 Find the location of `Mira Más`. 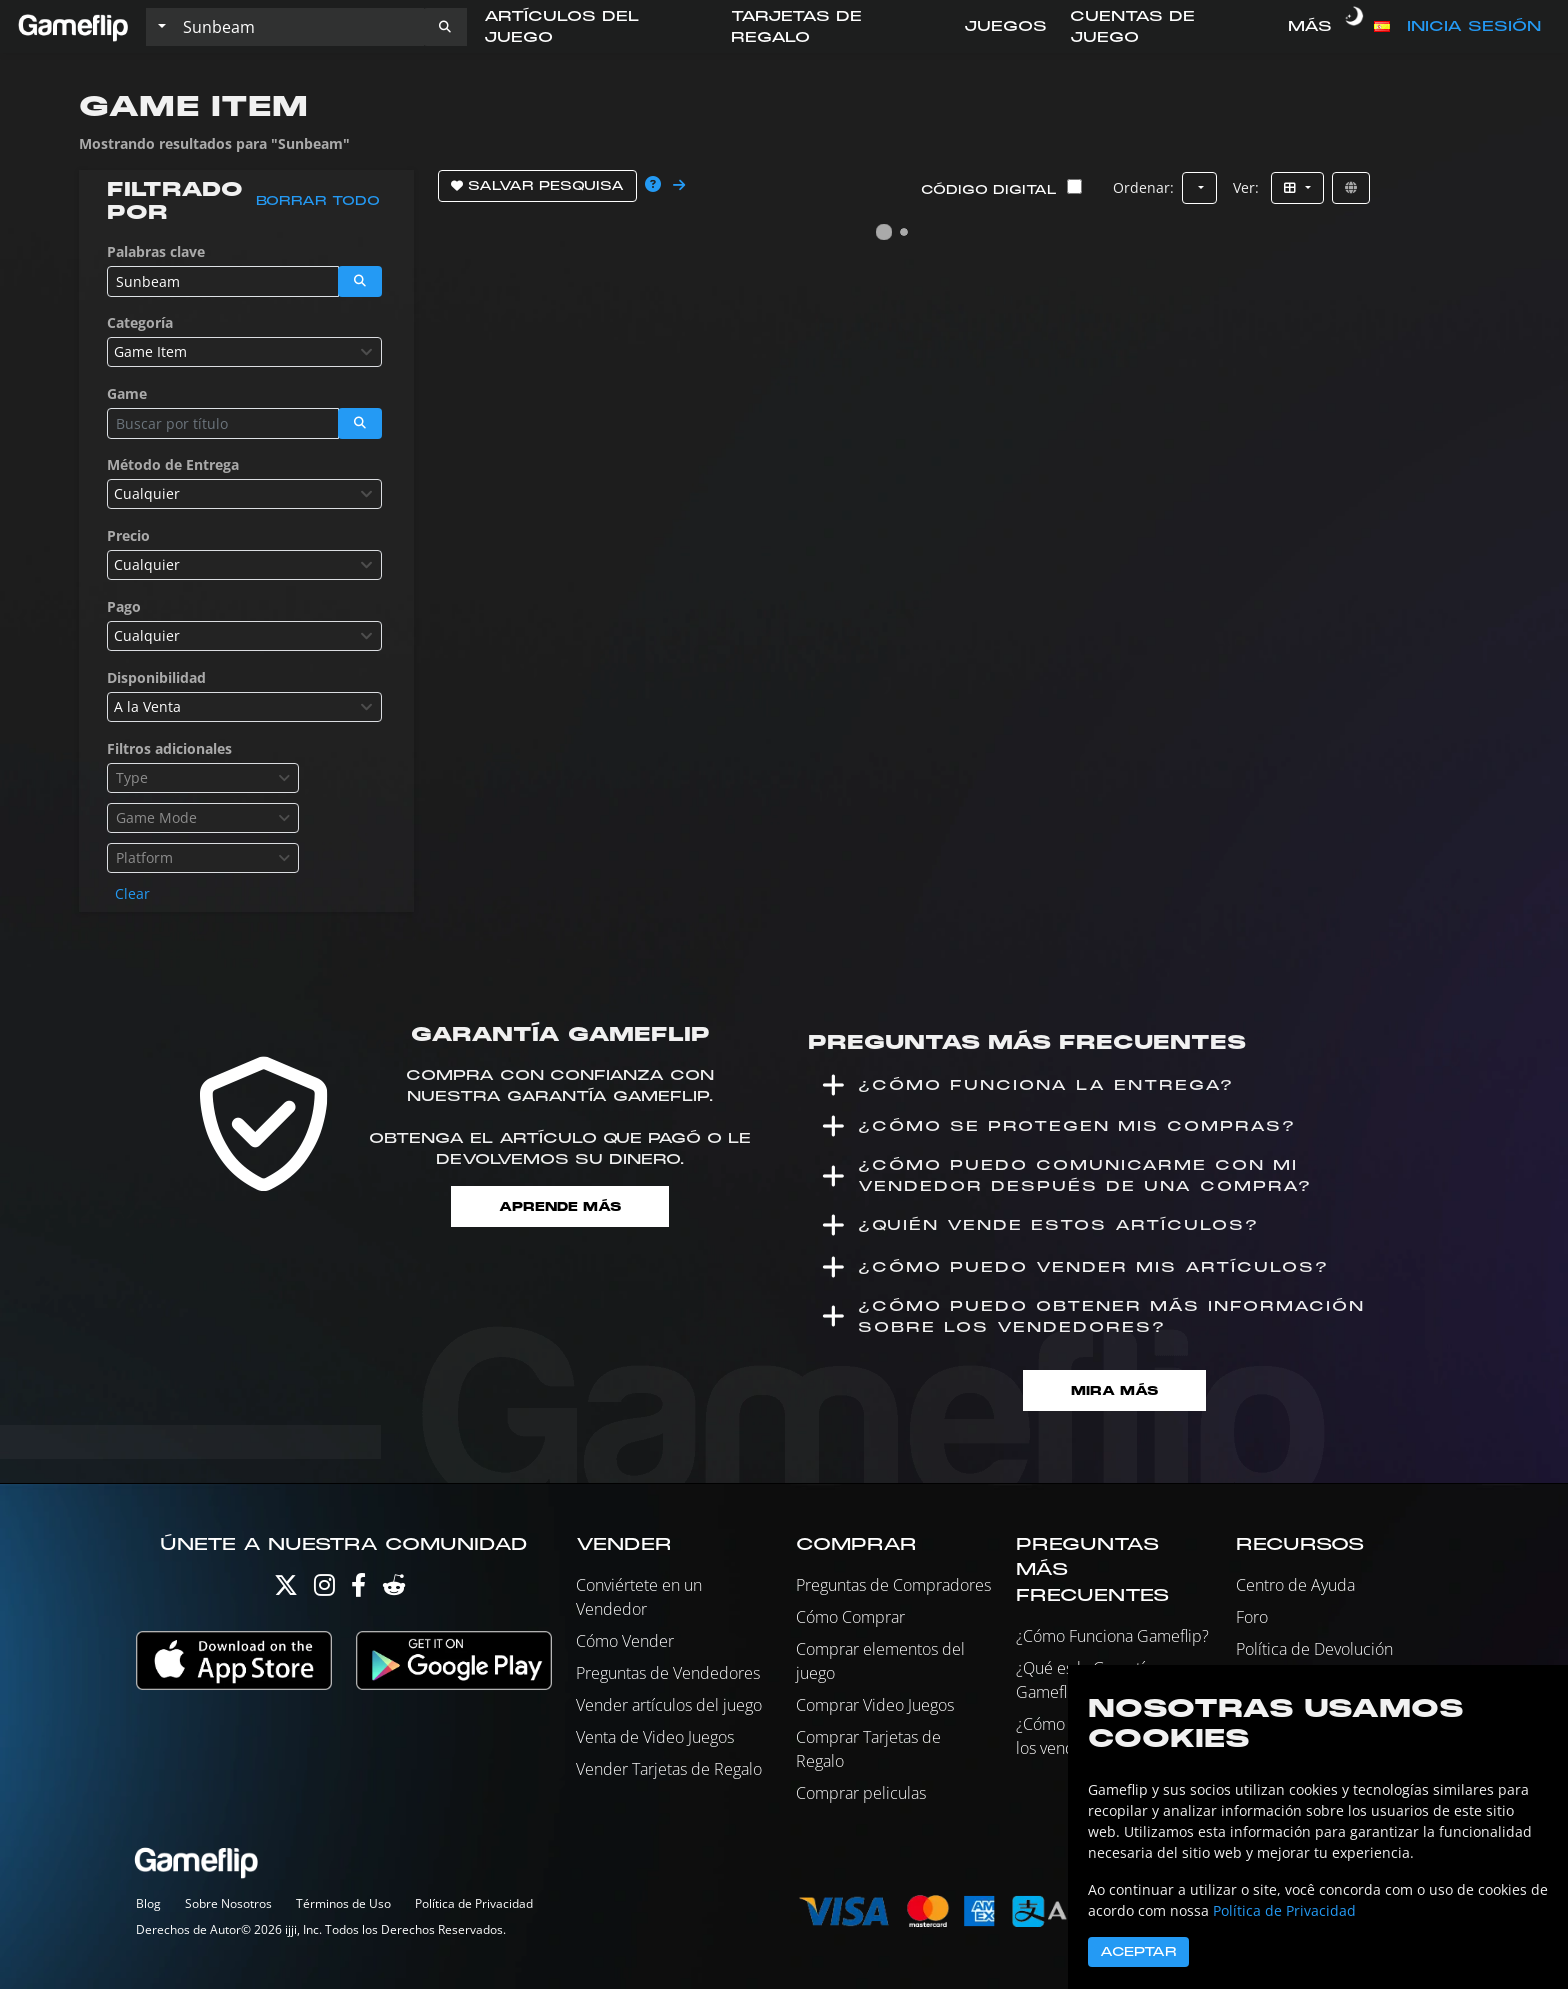

Mira Más is located at coordinates (1114, 1390).